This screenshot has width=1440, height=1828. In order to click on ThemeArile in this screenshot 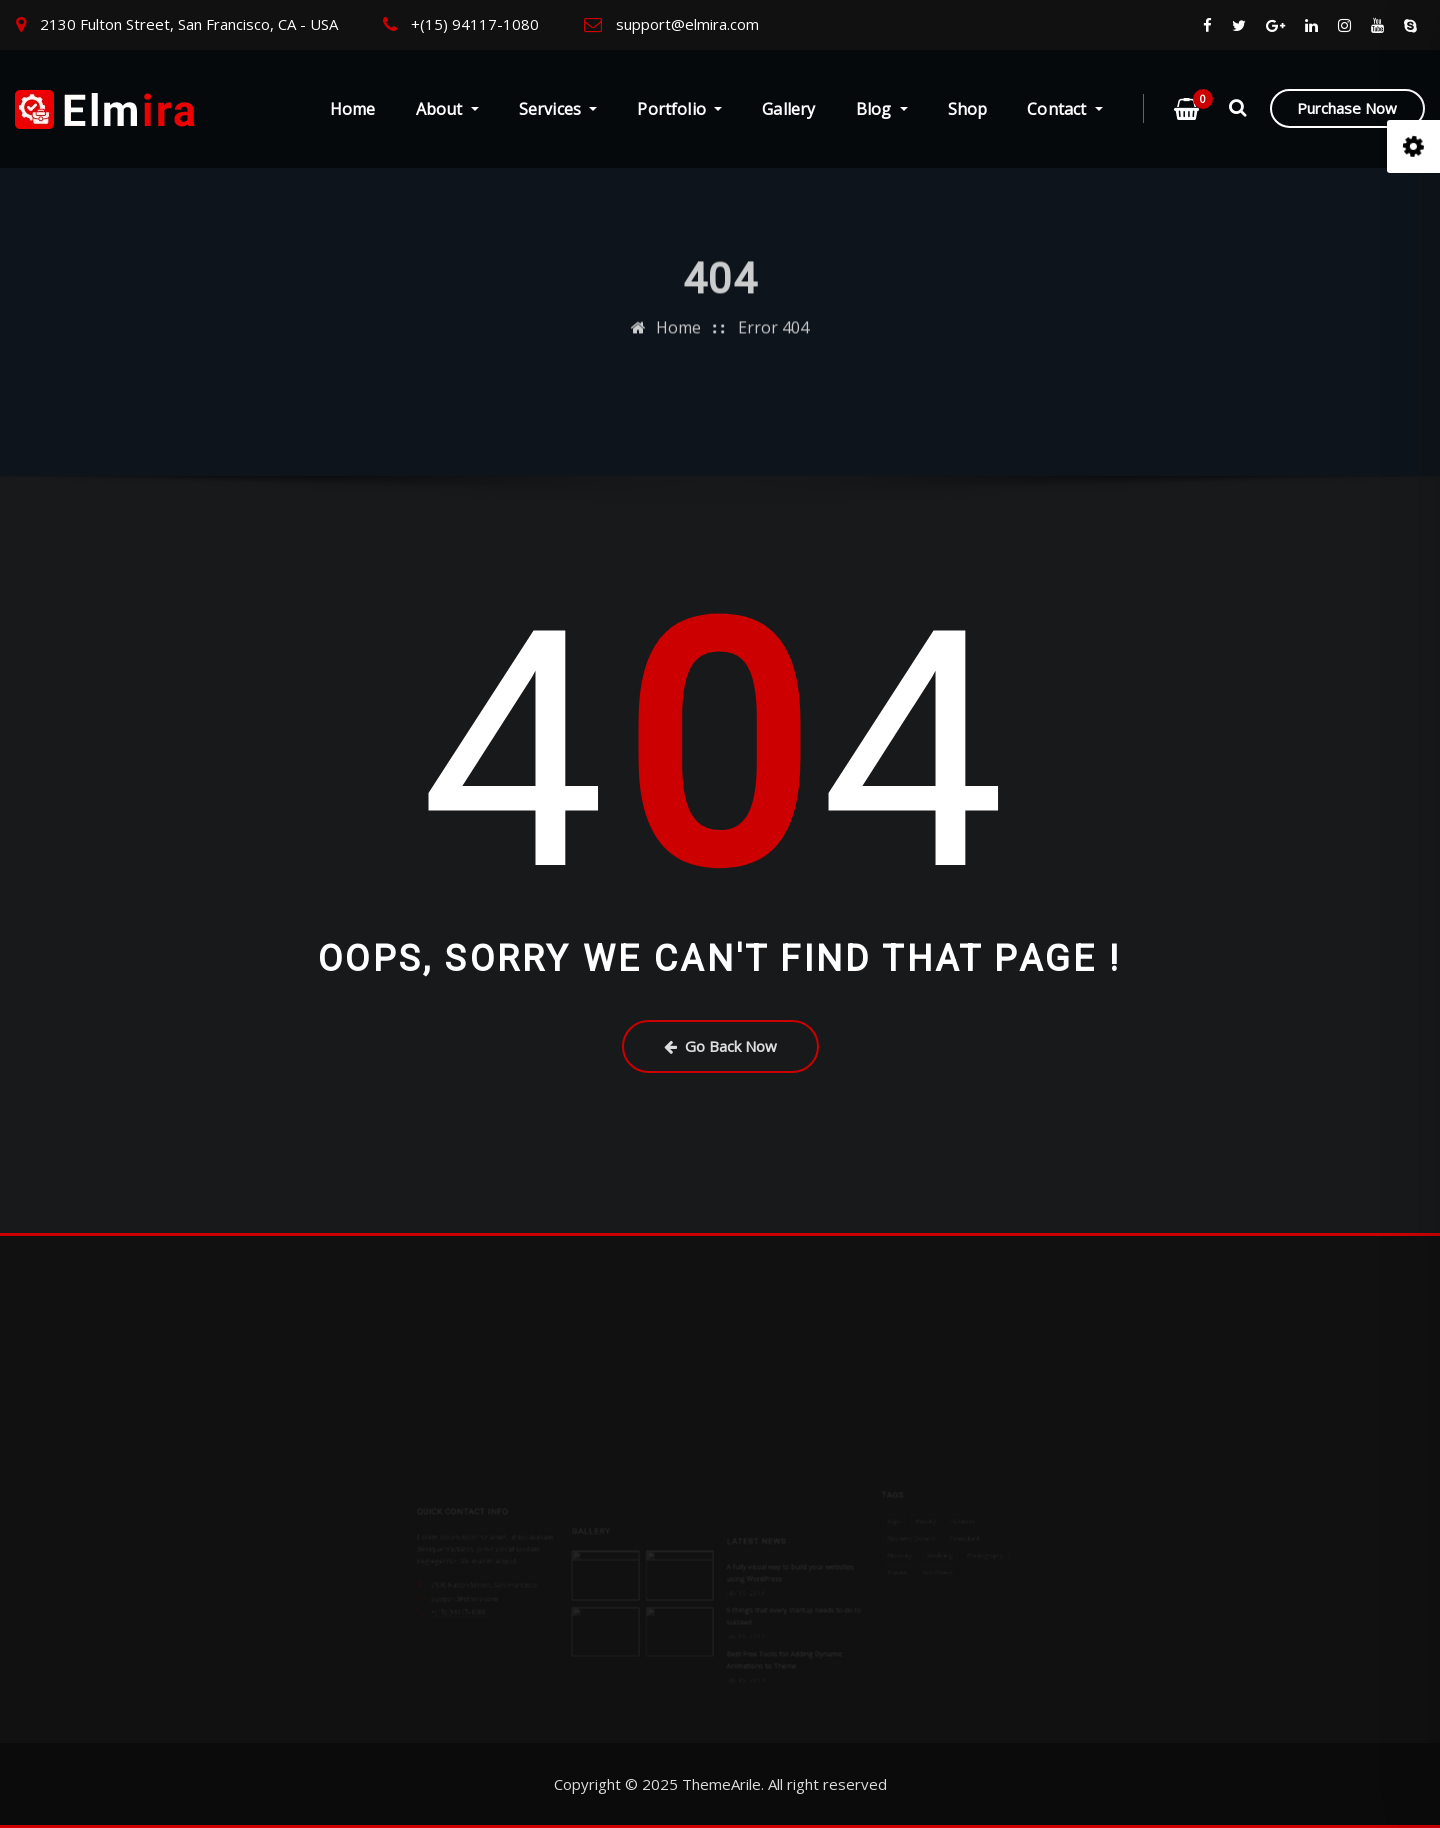, I will do `click(721, 1784)`.